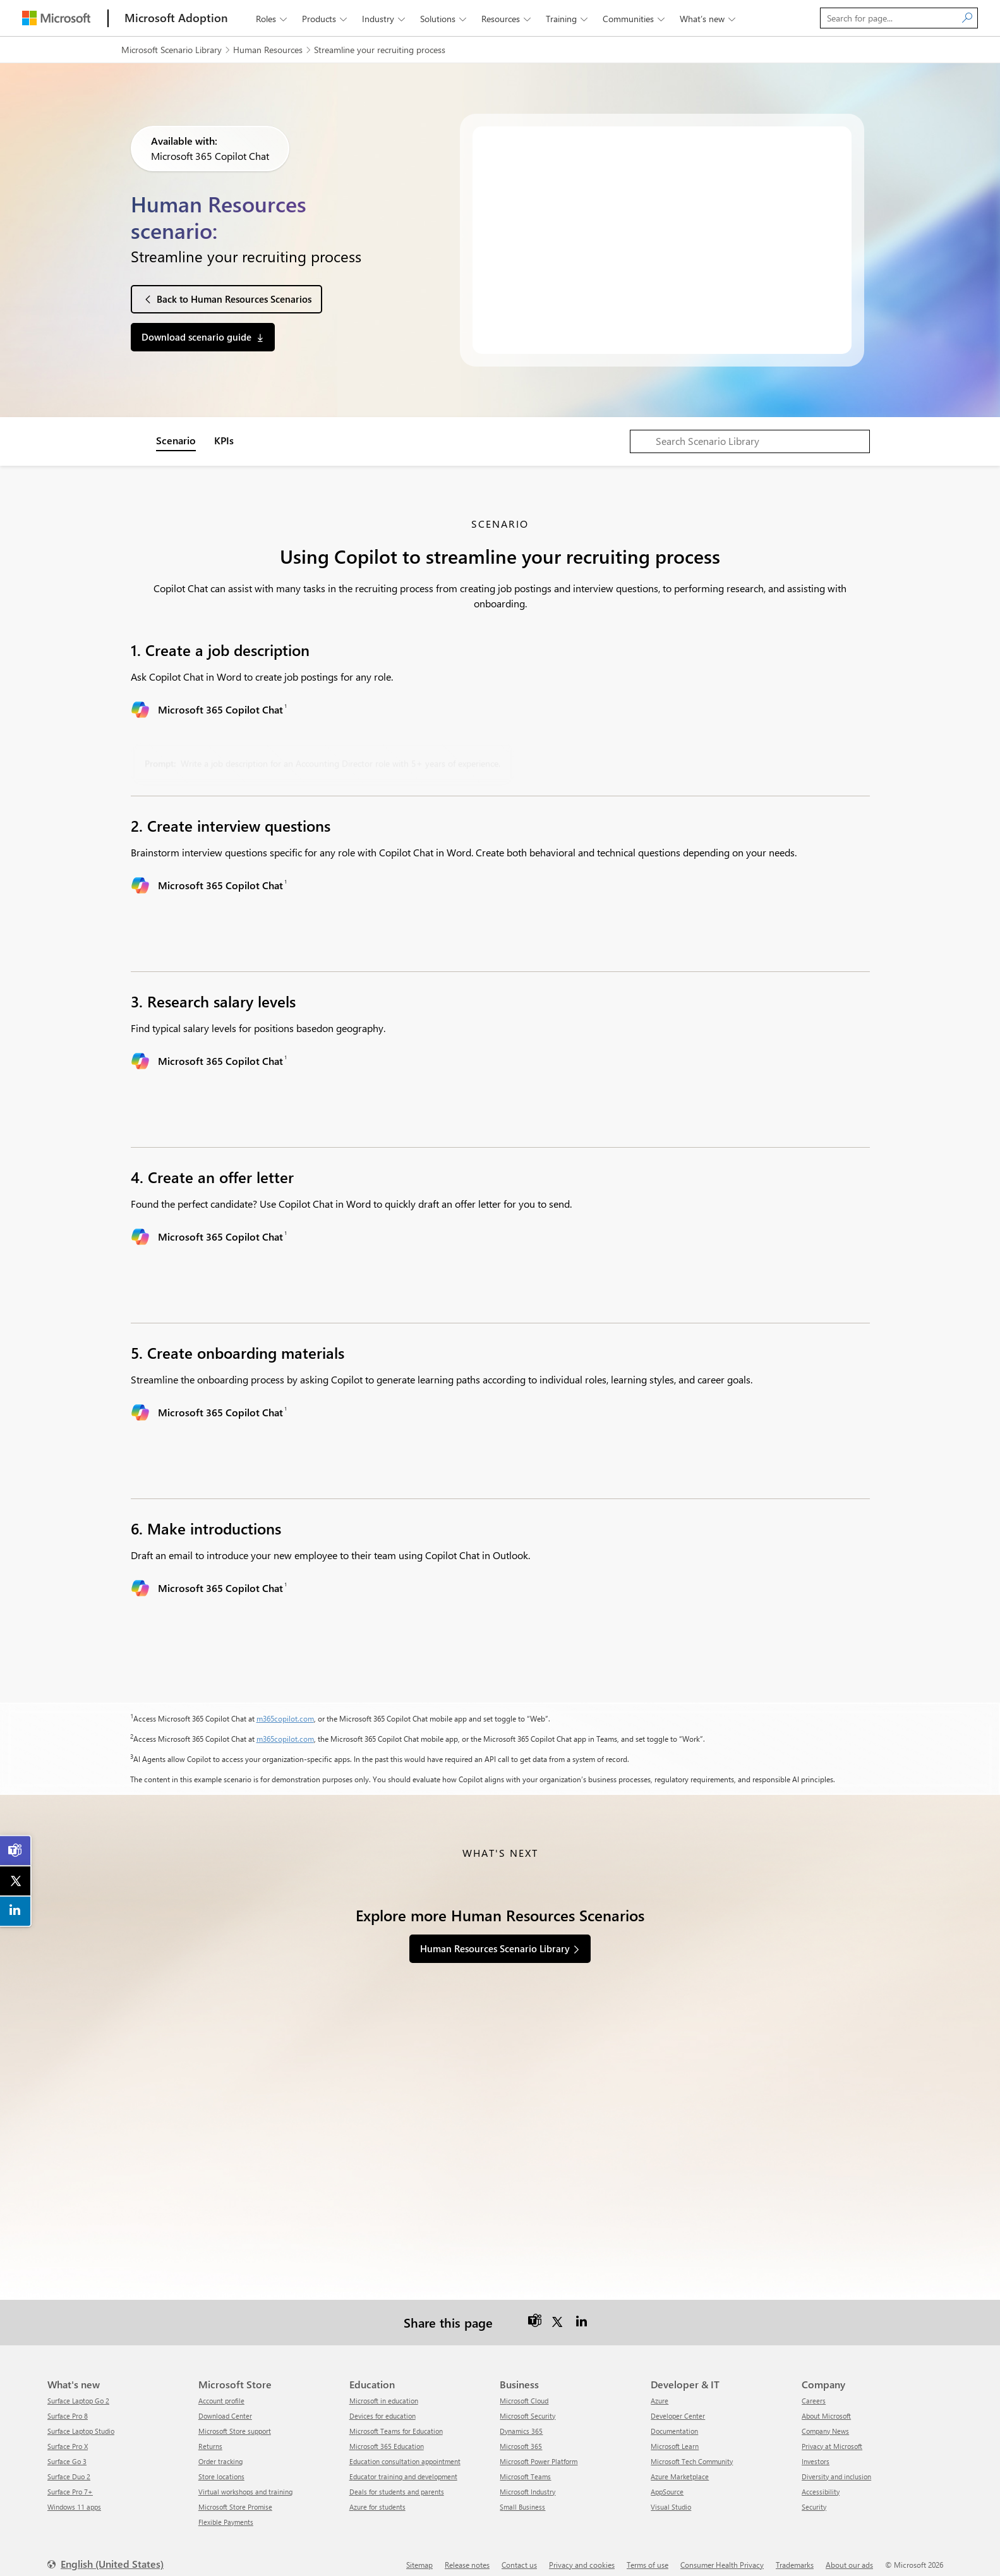 The height and width of the screenshot is (2576, 1000). Describe the element at coordinates (522, 2495) in the screenshot. I see `Small Business` at that location.